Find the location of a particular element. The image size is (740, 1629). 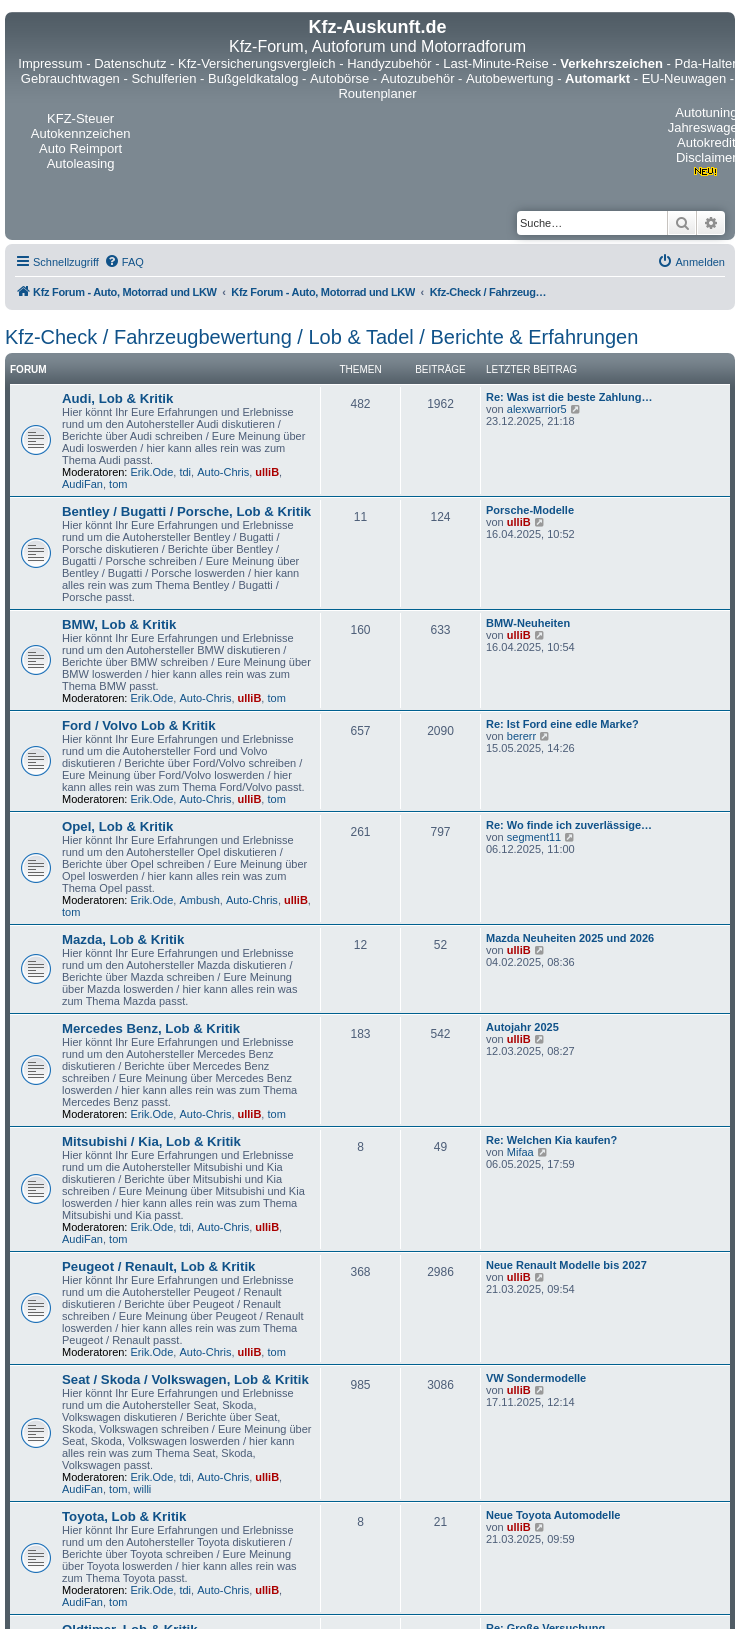

Porsche-Modelle is located at coordinates (530, 510).